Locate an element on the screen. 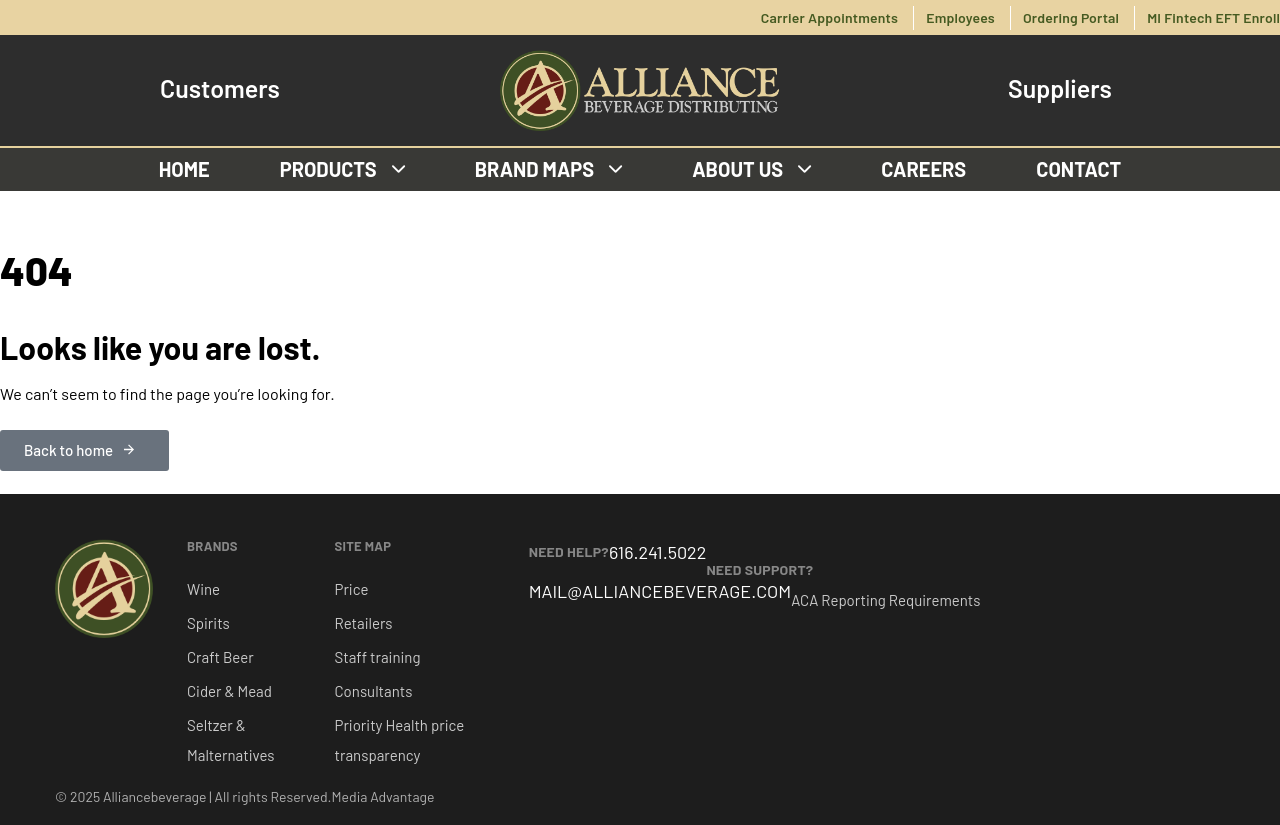  Brand Maps is located at coordinates (549, 169).